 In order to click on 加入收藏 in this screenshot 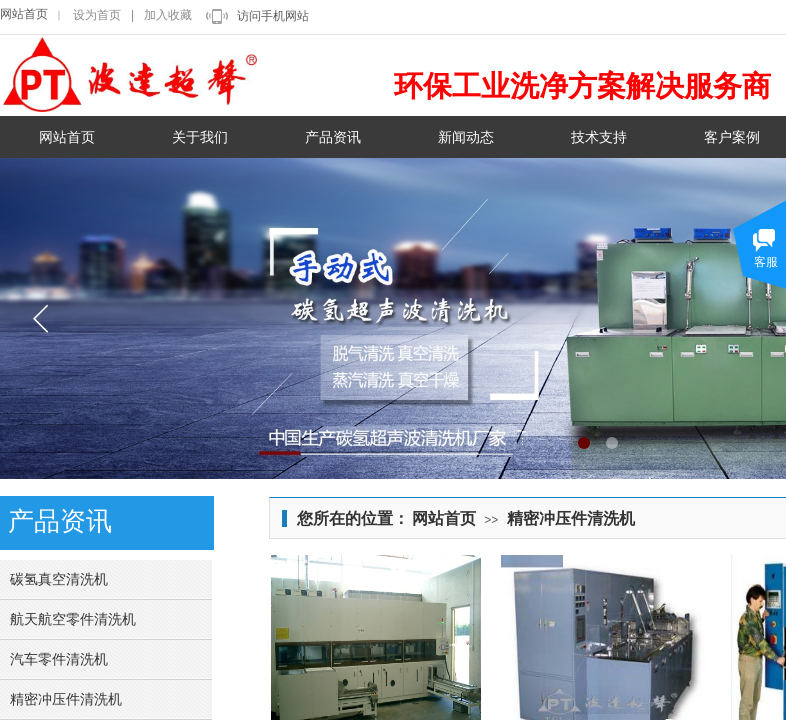, I will do `click(168, 15)`.